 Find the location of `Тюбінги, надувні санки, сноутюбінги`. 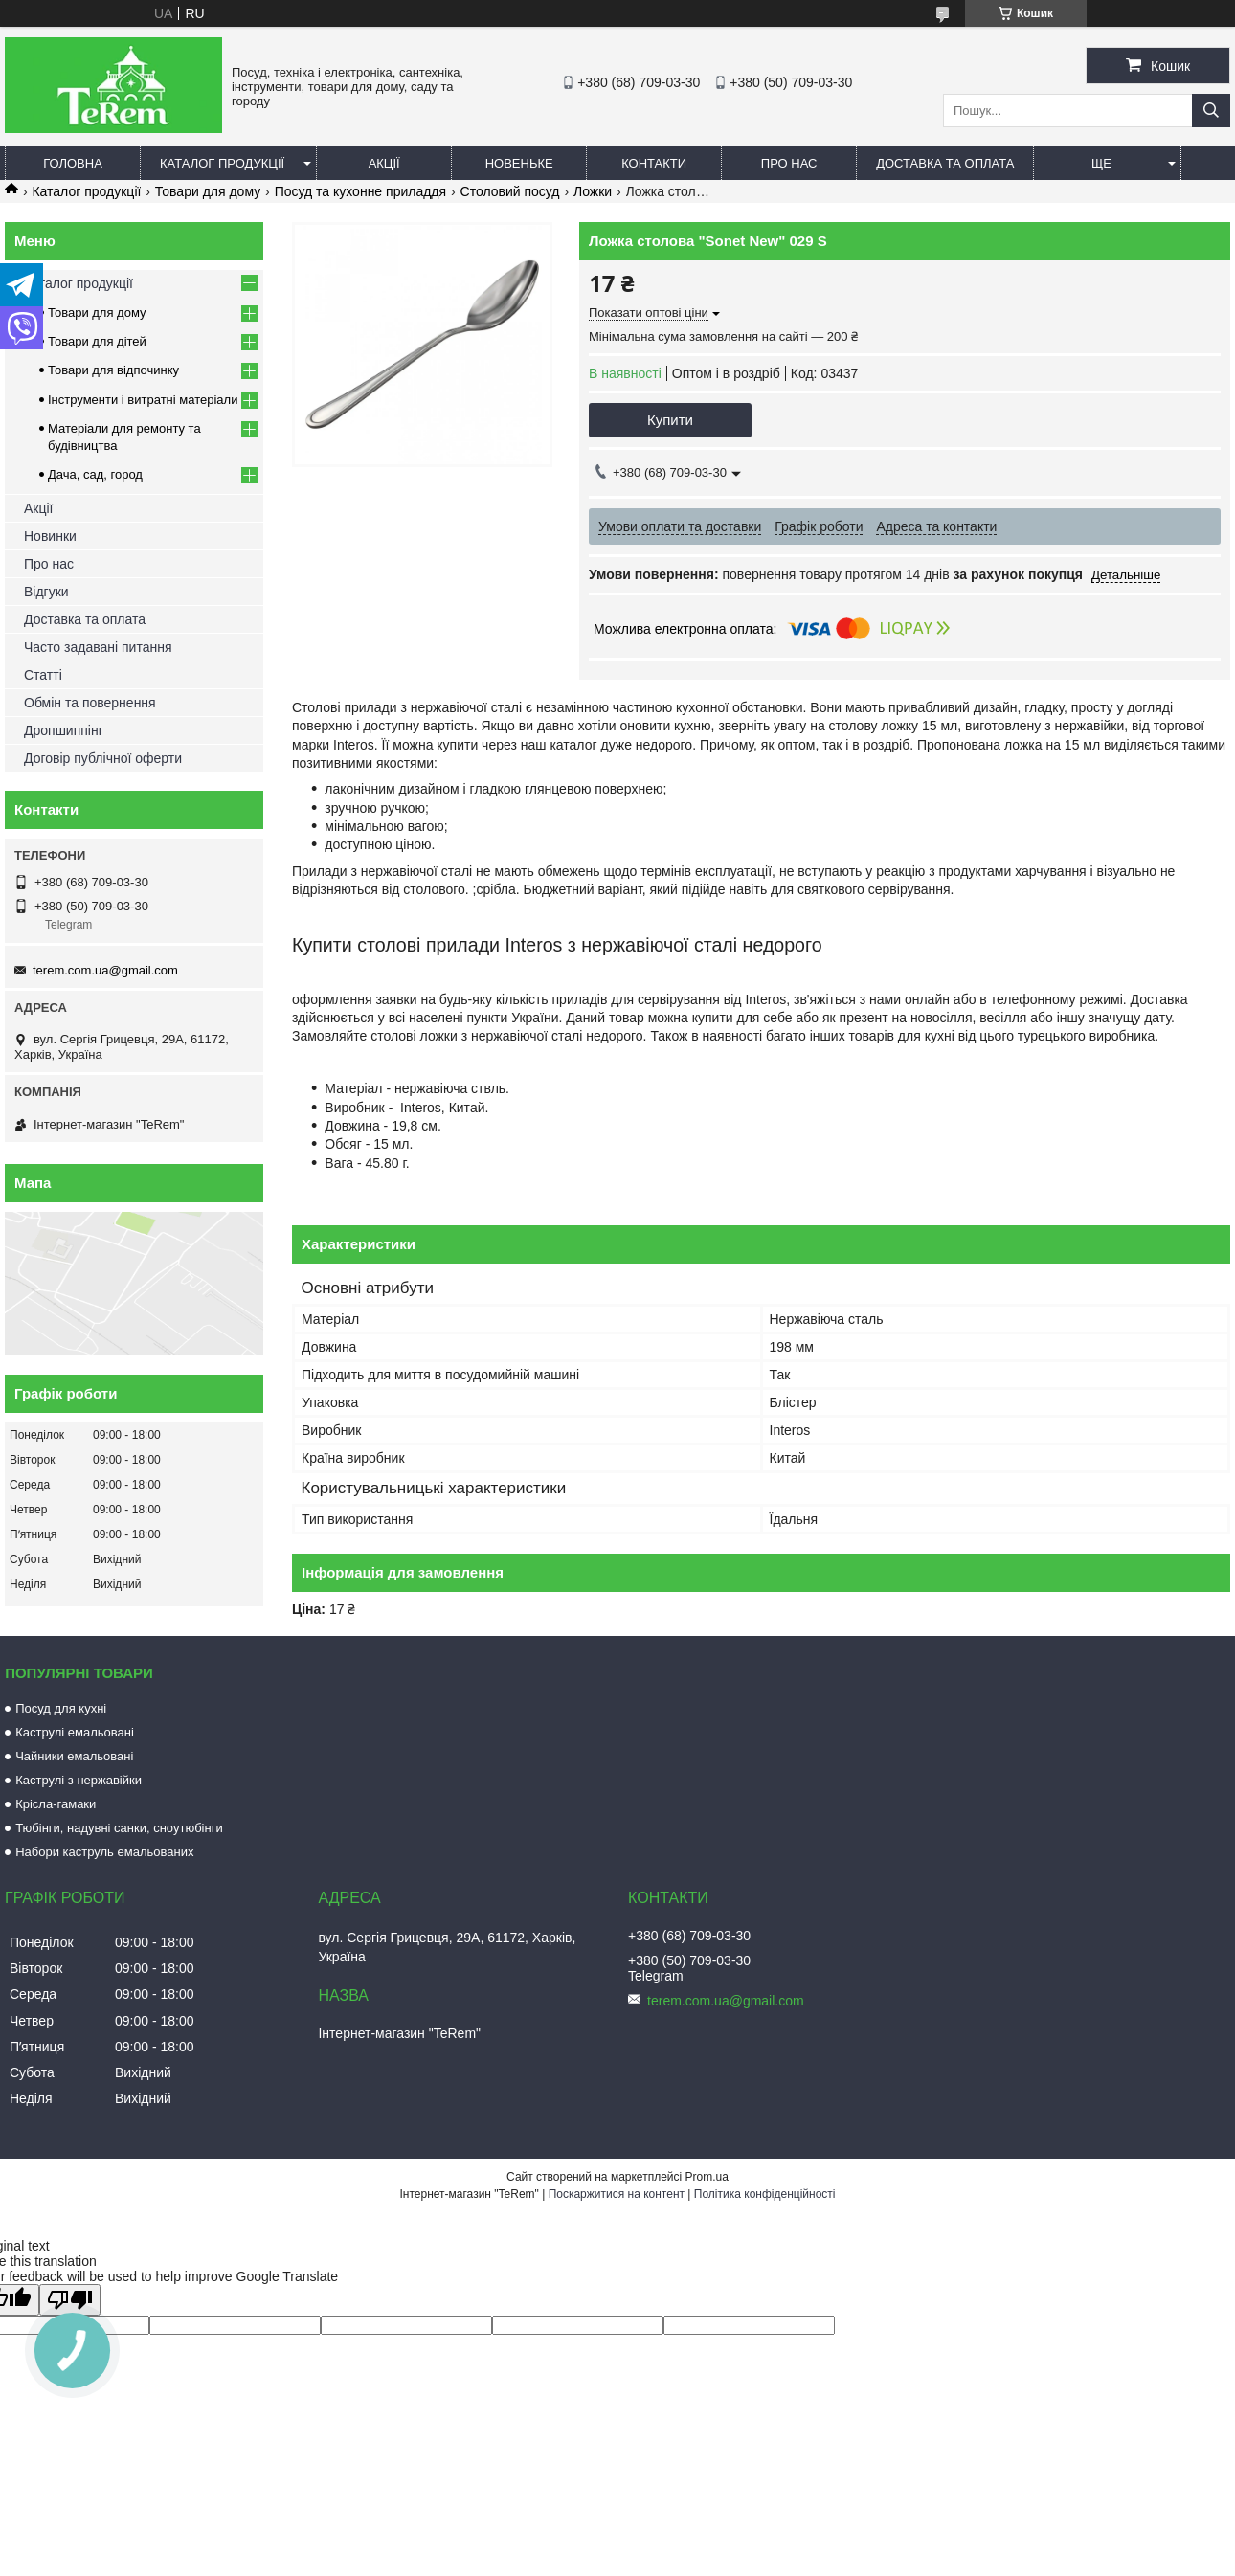

Тюбінги, надувні санки, сноутюбінги is located at coordinates (119, 1828).